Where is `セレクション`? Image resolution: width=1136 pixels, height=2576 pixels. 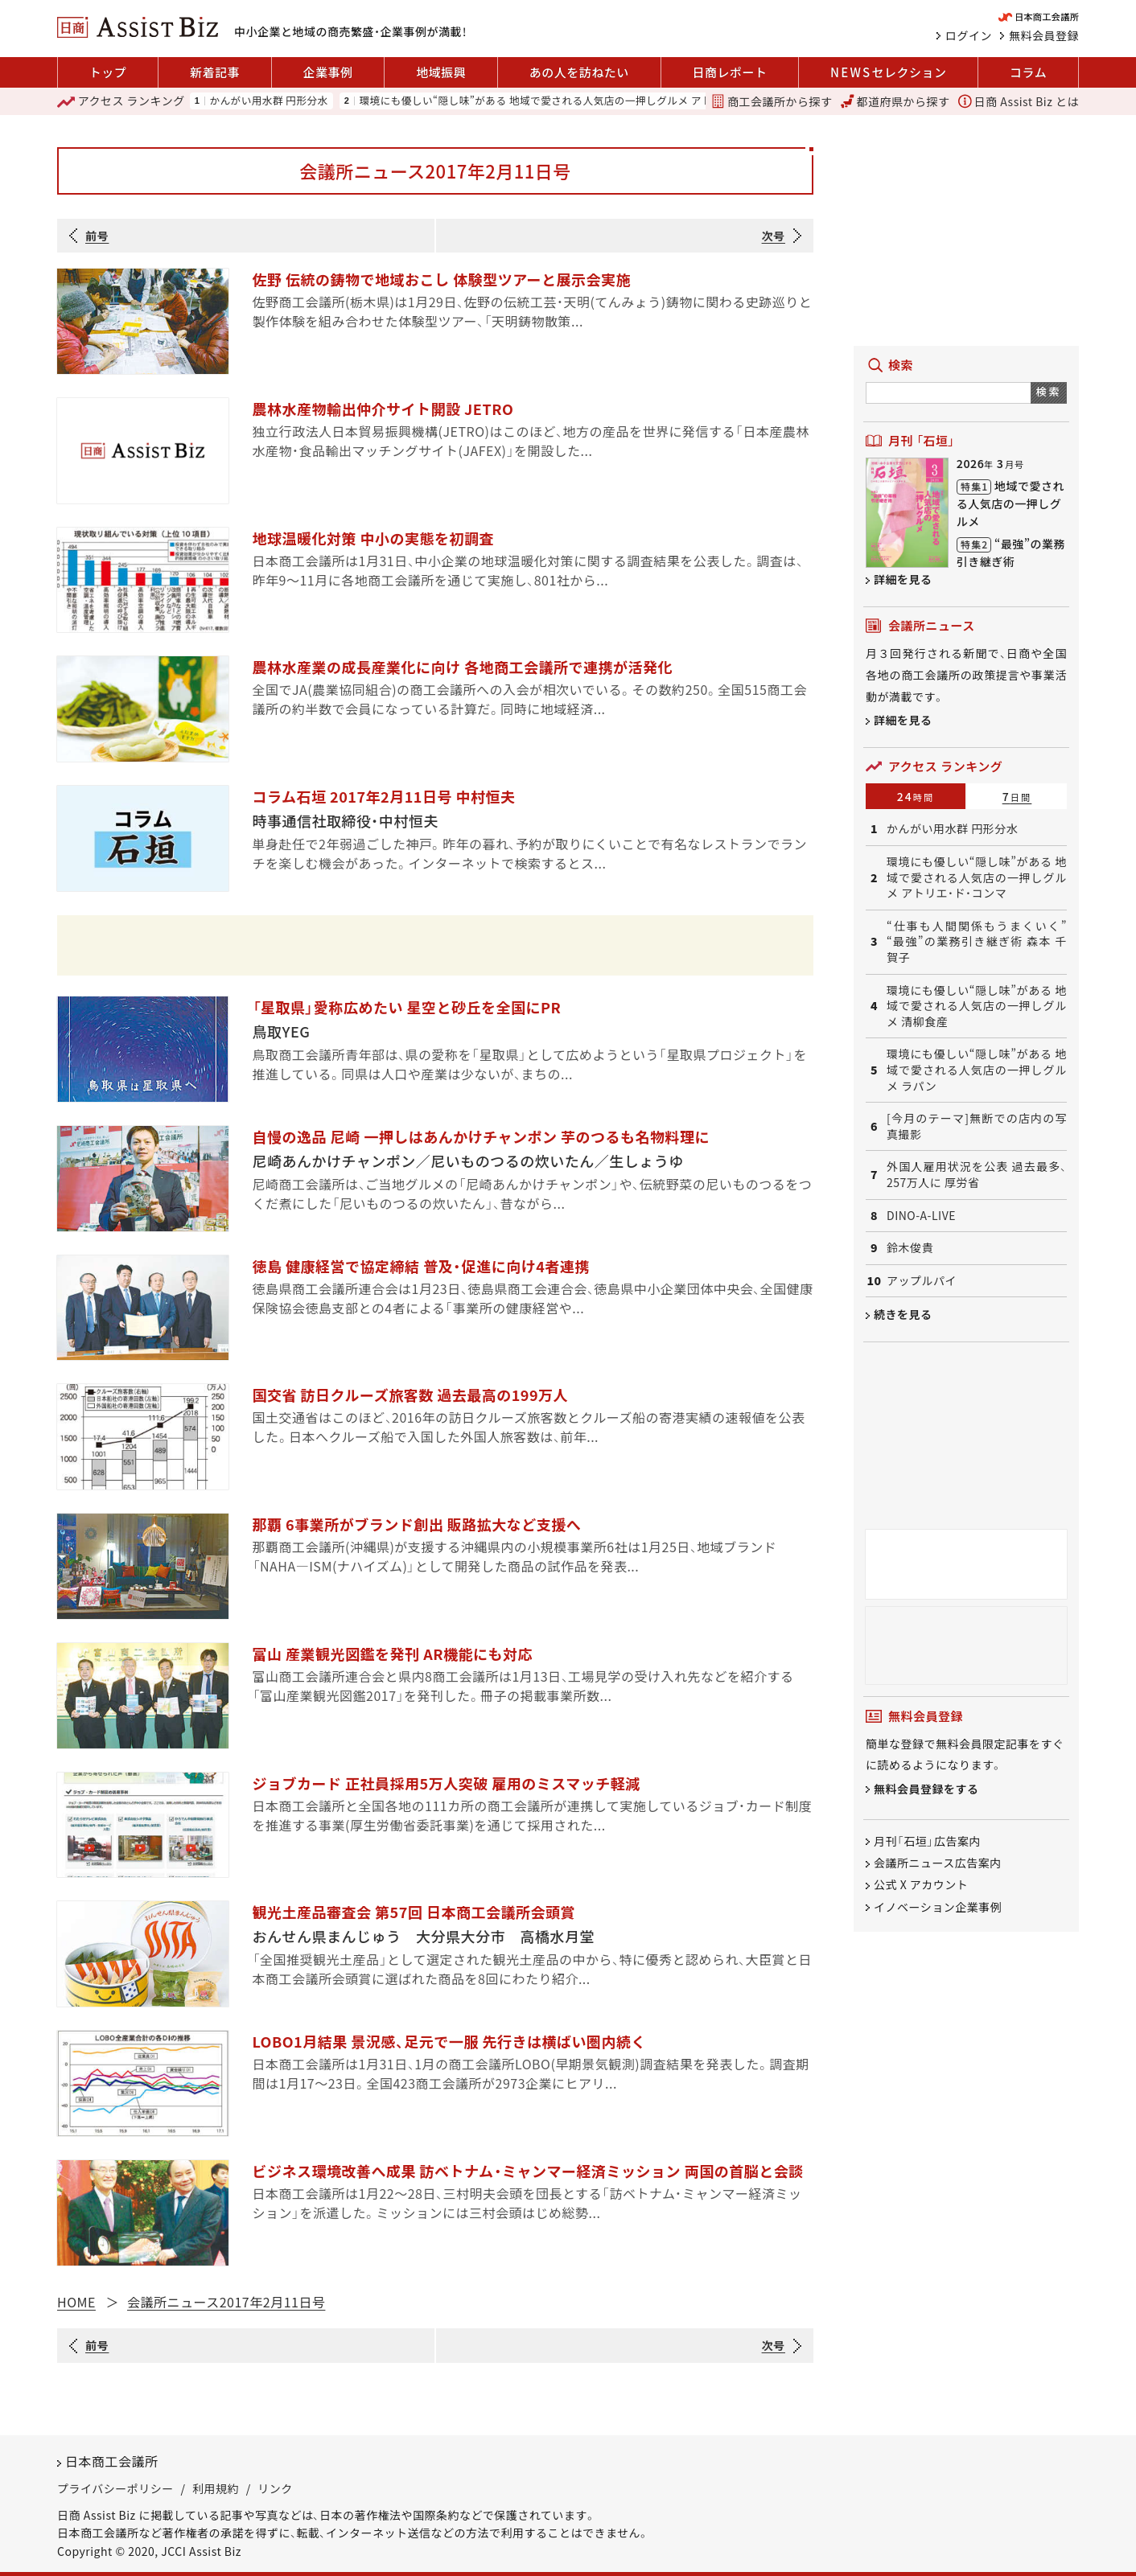
セレクション is located at coordinates (888, 72).